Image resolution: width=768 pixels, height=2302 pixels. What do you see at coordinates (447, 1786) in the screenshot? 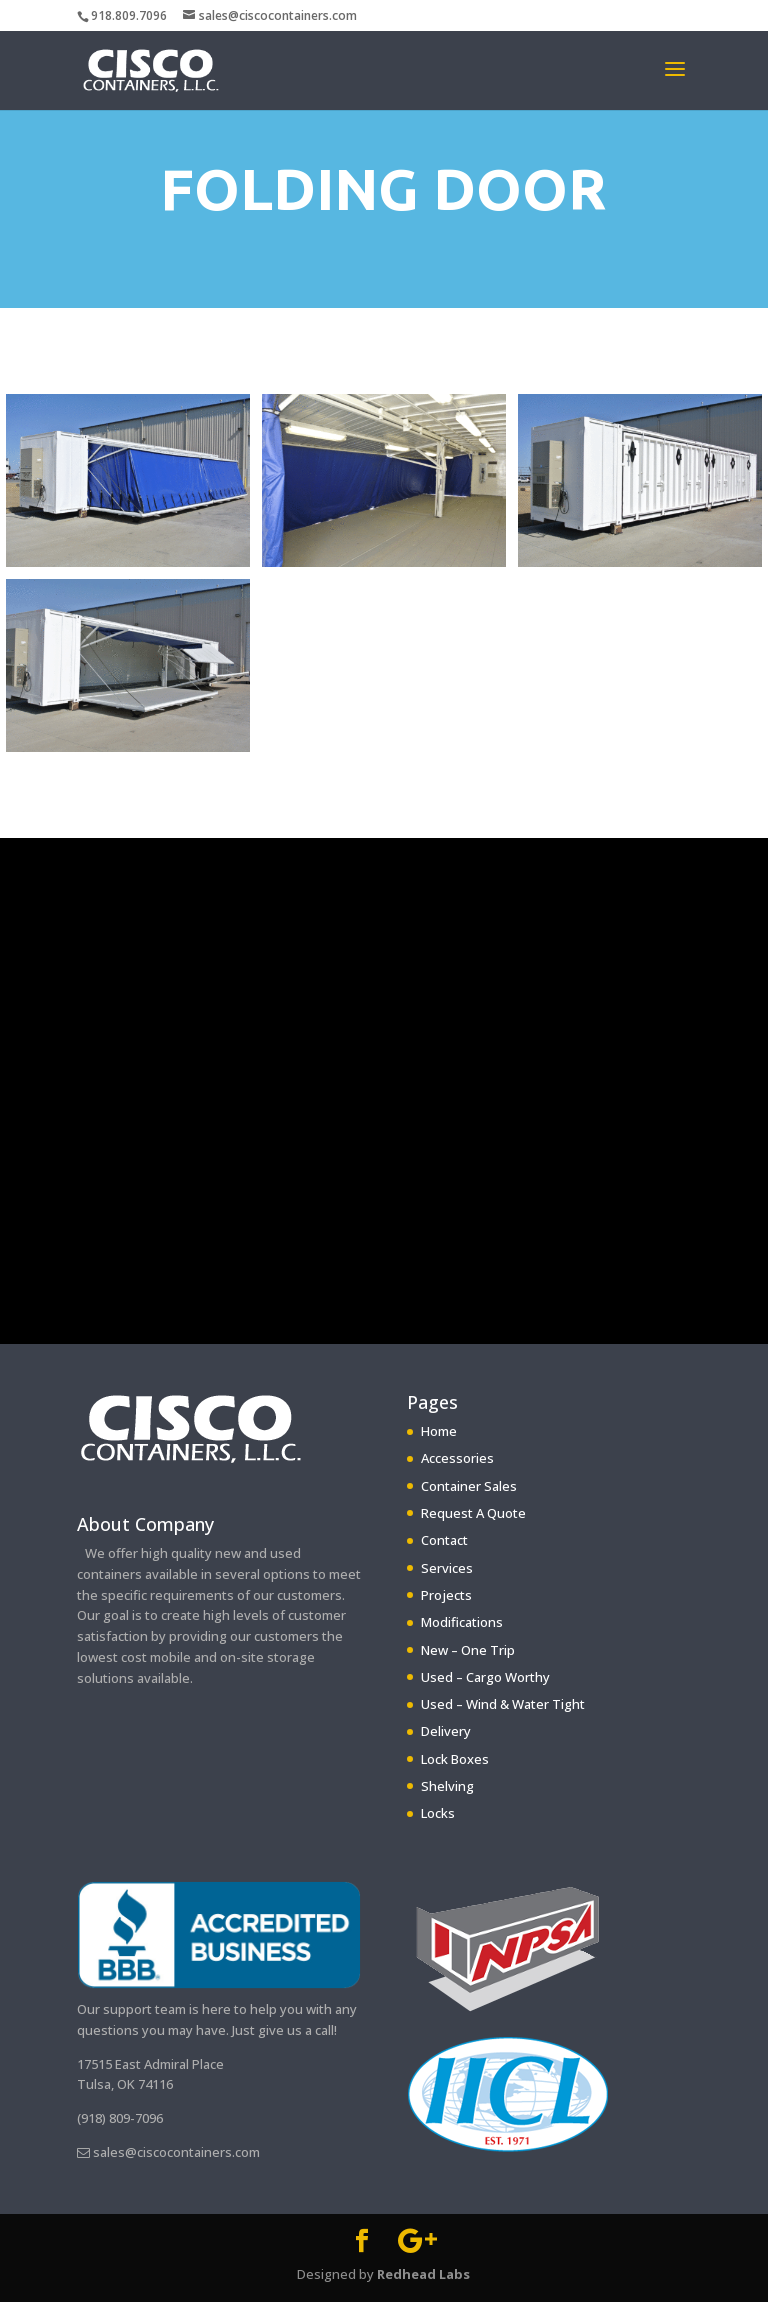
I see `Shelving` at bounding box center [447, 1786].